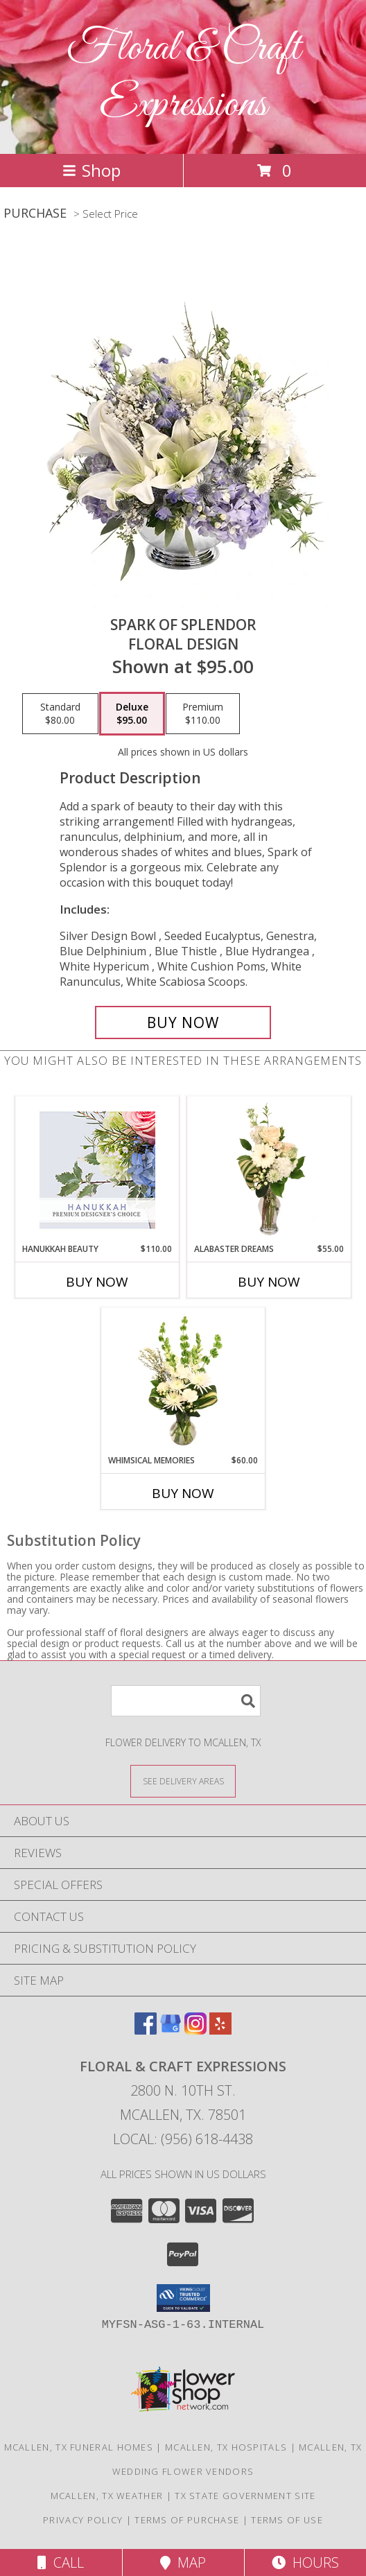  I want to click on [button], so click(183, 2298).